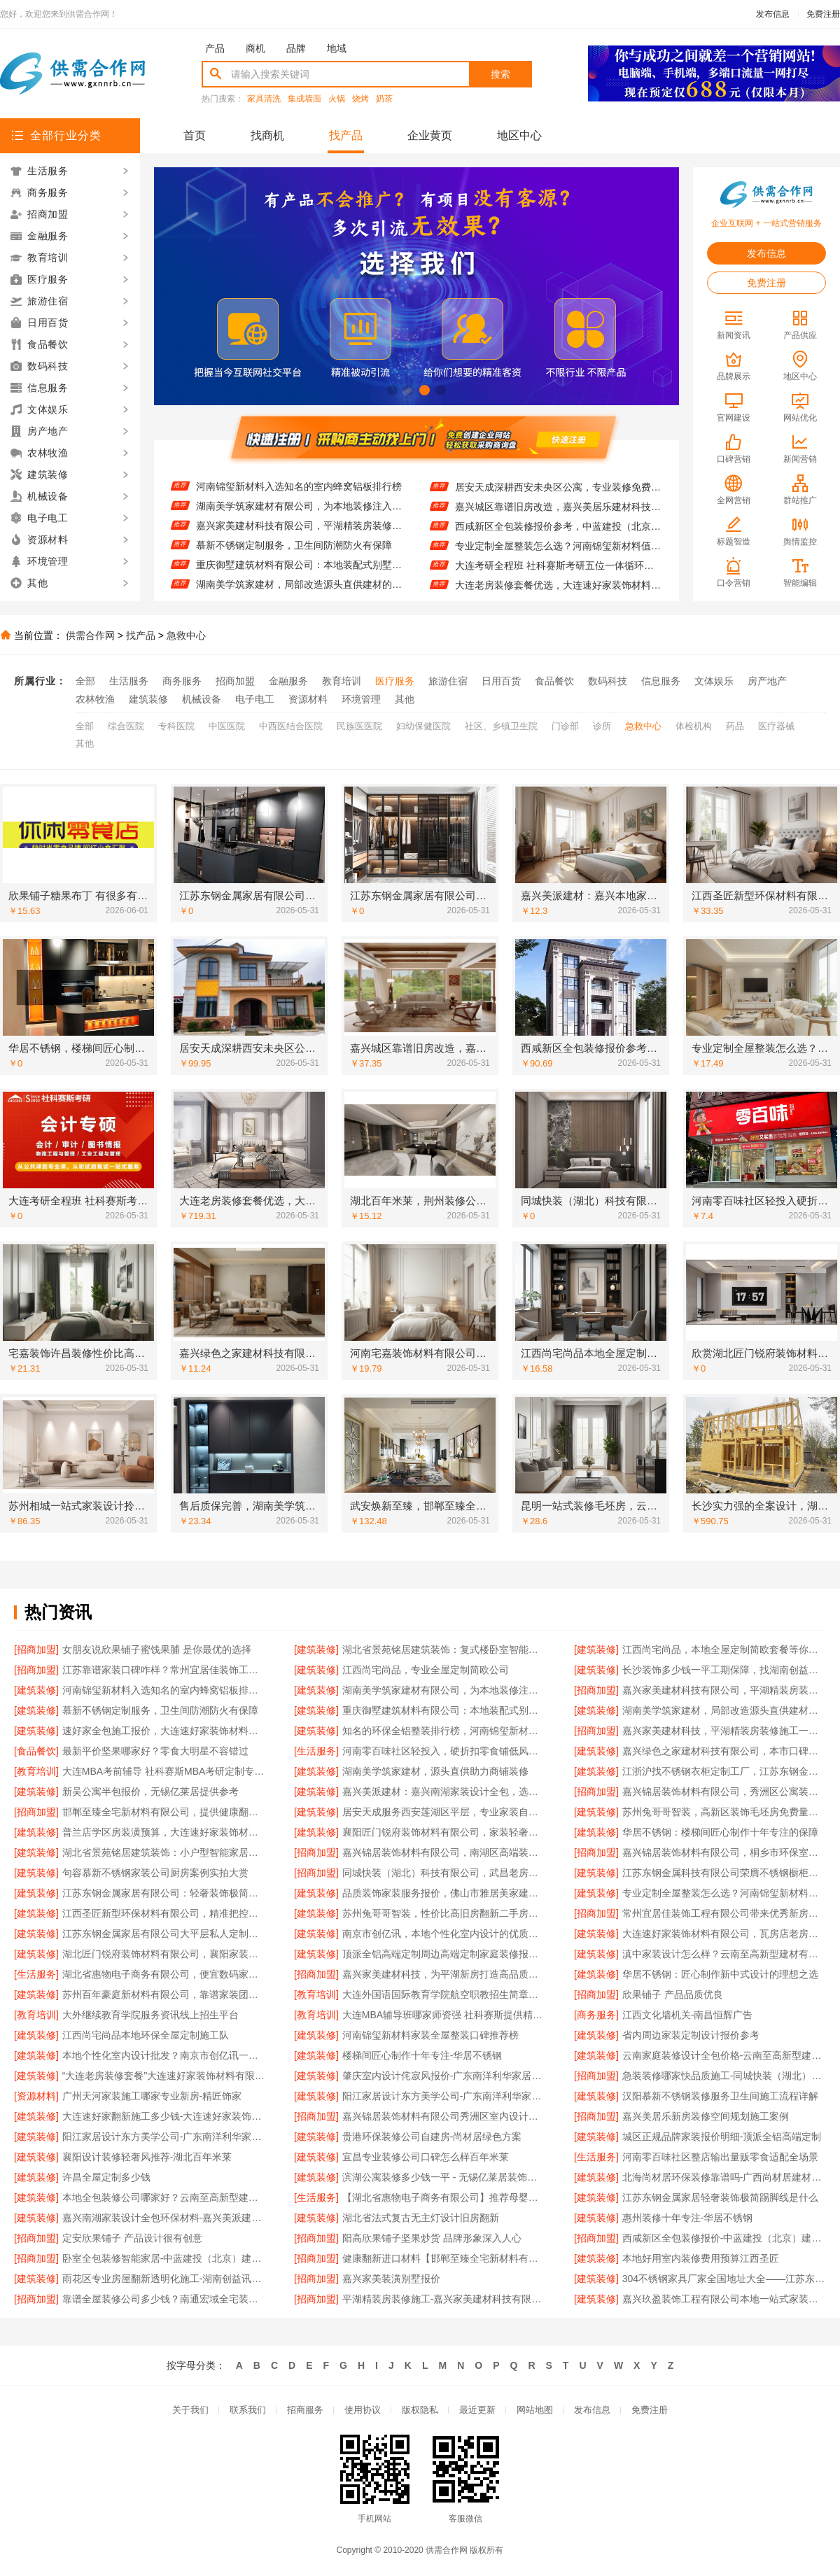 The image size is (840, 2576). Describe the element at coordinates (823, 14) in the screenshot. I see `免费注册` at that location.